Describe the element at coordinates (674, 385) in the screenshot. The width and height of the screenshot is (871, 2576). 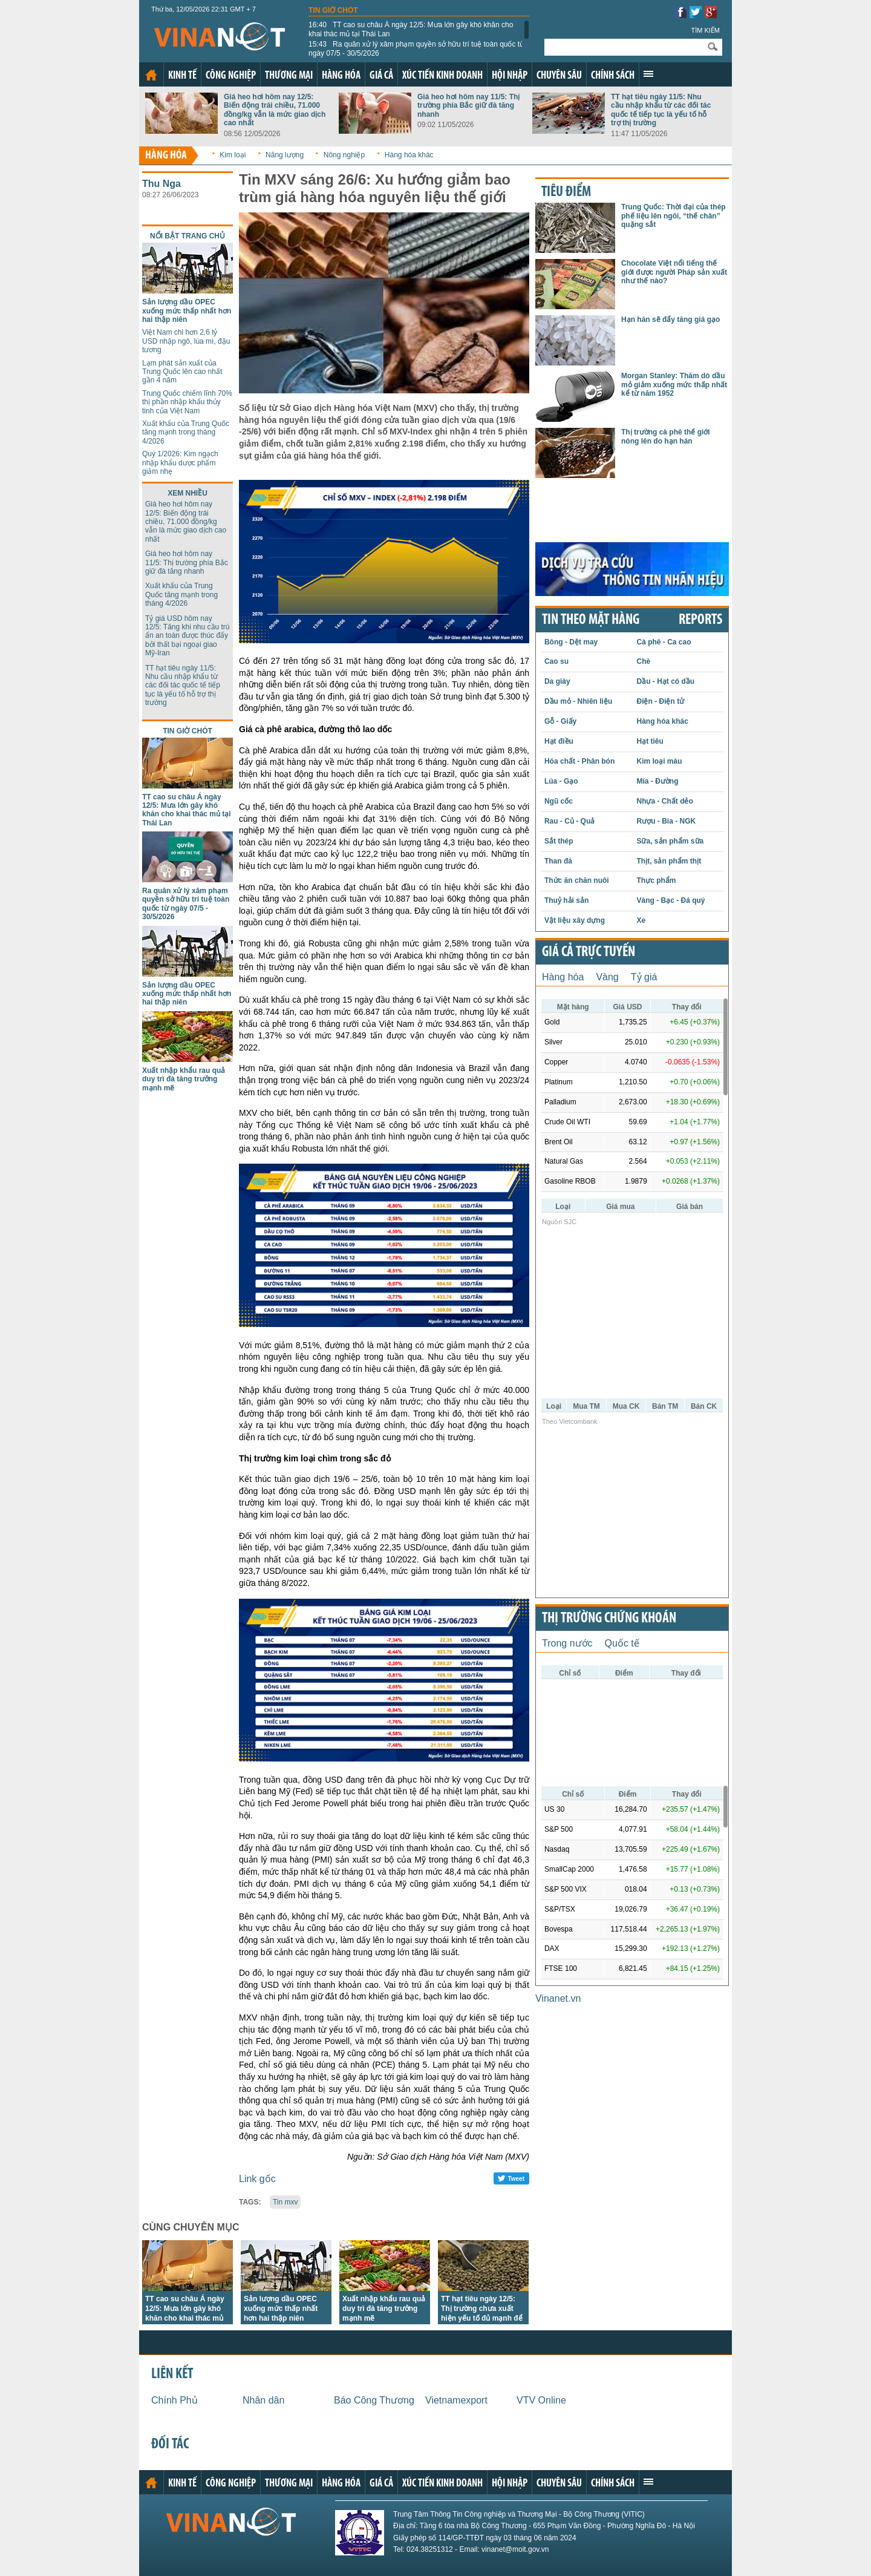
I see `Morgan Stanley: Thăm dò dầu mỏ giảm xuống mức thấp nhất kể từ năm 1952` at that location.